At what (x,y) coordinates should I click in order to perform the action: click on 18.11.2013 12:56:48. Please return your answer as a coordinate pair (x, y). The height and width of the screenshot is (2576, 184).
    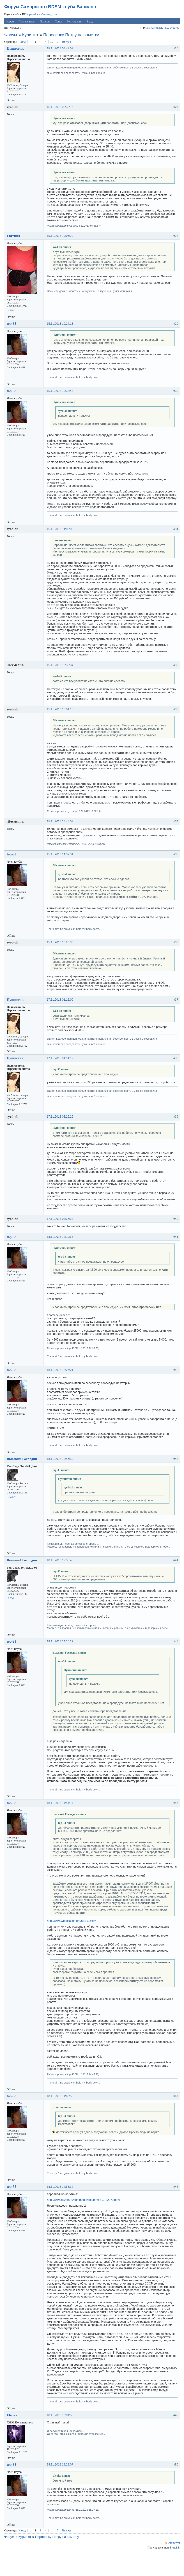
    Looking at the image, I should click on (61, 1575).